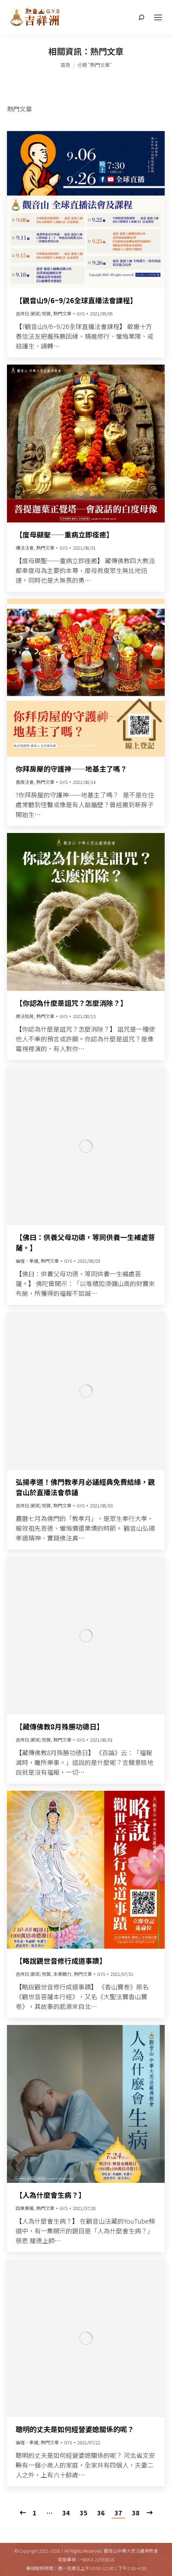  I want to click on 【觀音山9/6~9/26全球直播法會課程】, so click(76, 300).